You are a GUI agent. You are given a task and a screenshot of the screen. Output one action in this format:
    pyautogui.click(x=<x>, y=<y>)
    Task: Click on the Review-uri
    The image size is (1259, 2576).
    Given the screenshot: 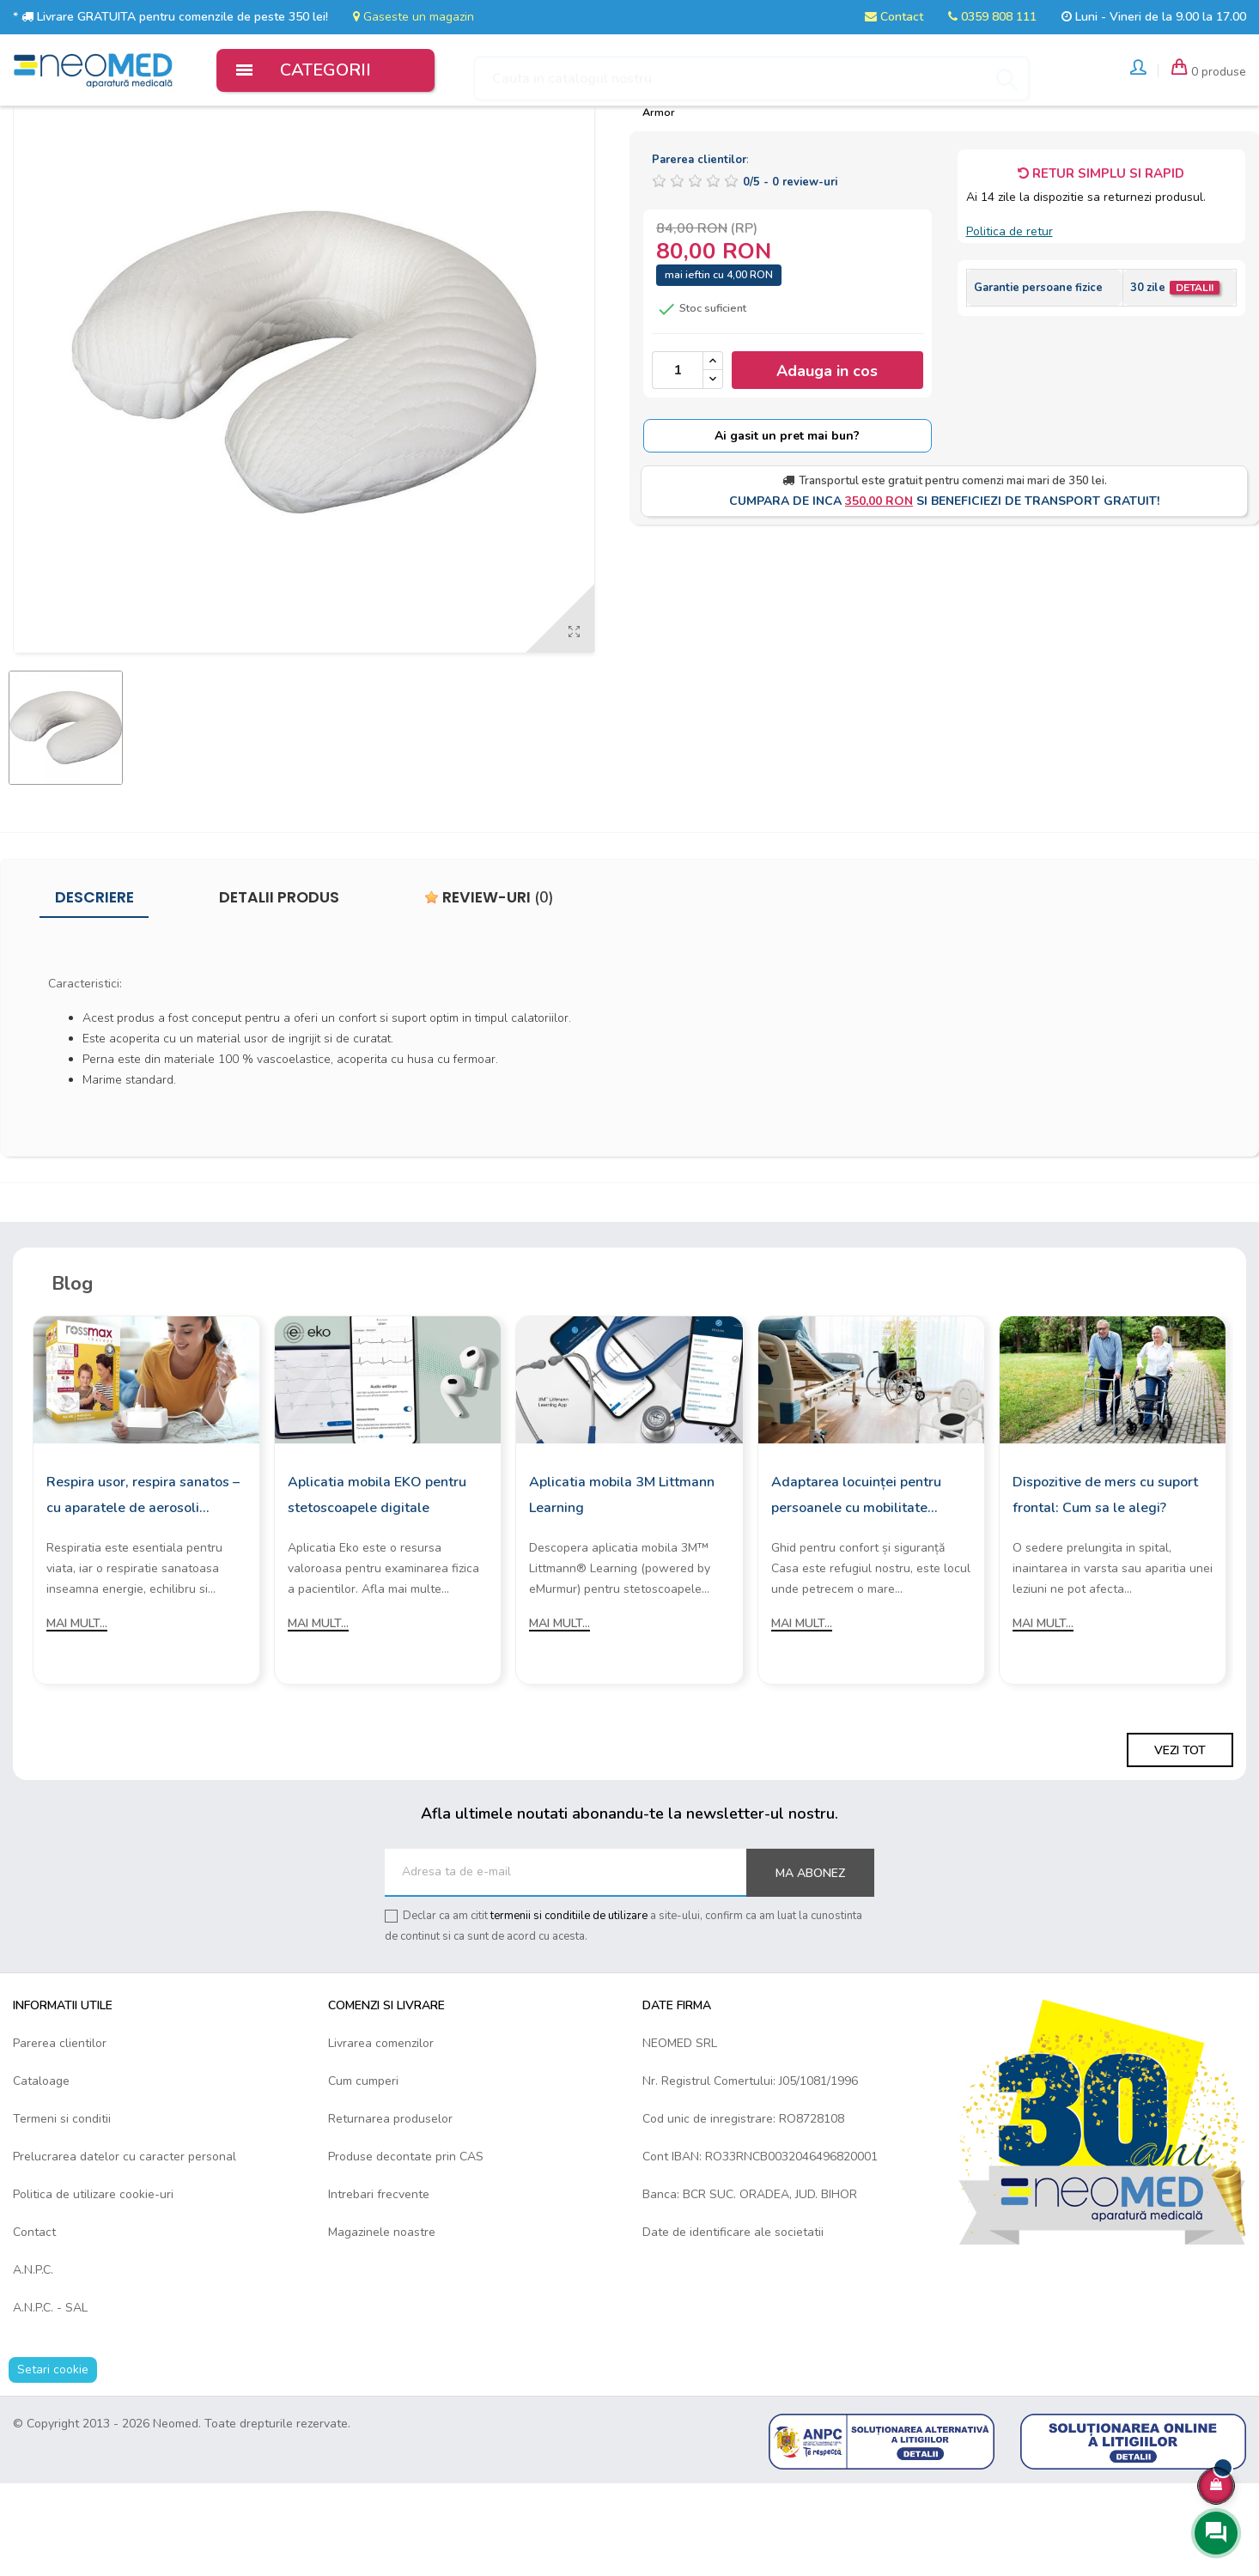 What is the action you would take?
    pyautogui.click(x=489, y=989)
    